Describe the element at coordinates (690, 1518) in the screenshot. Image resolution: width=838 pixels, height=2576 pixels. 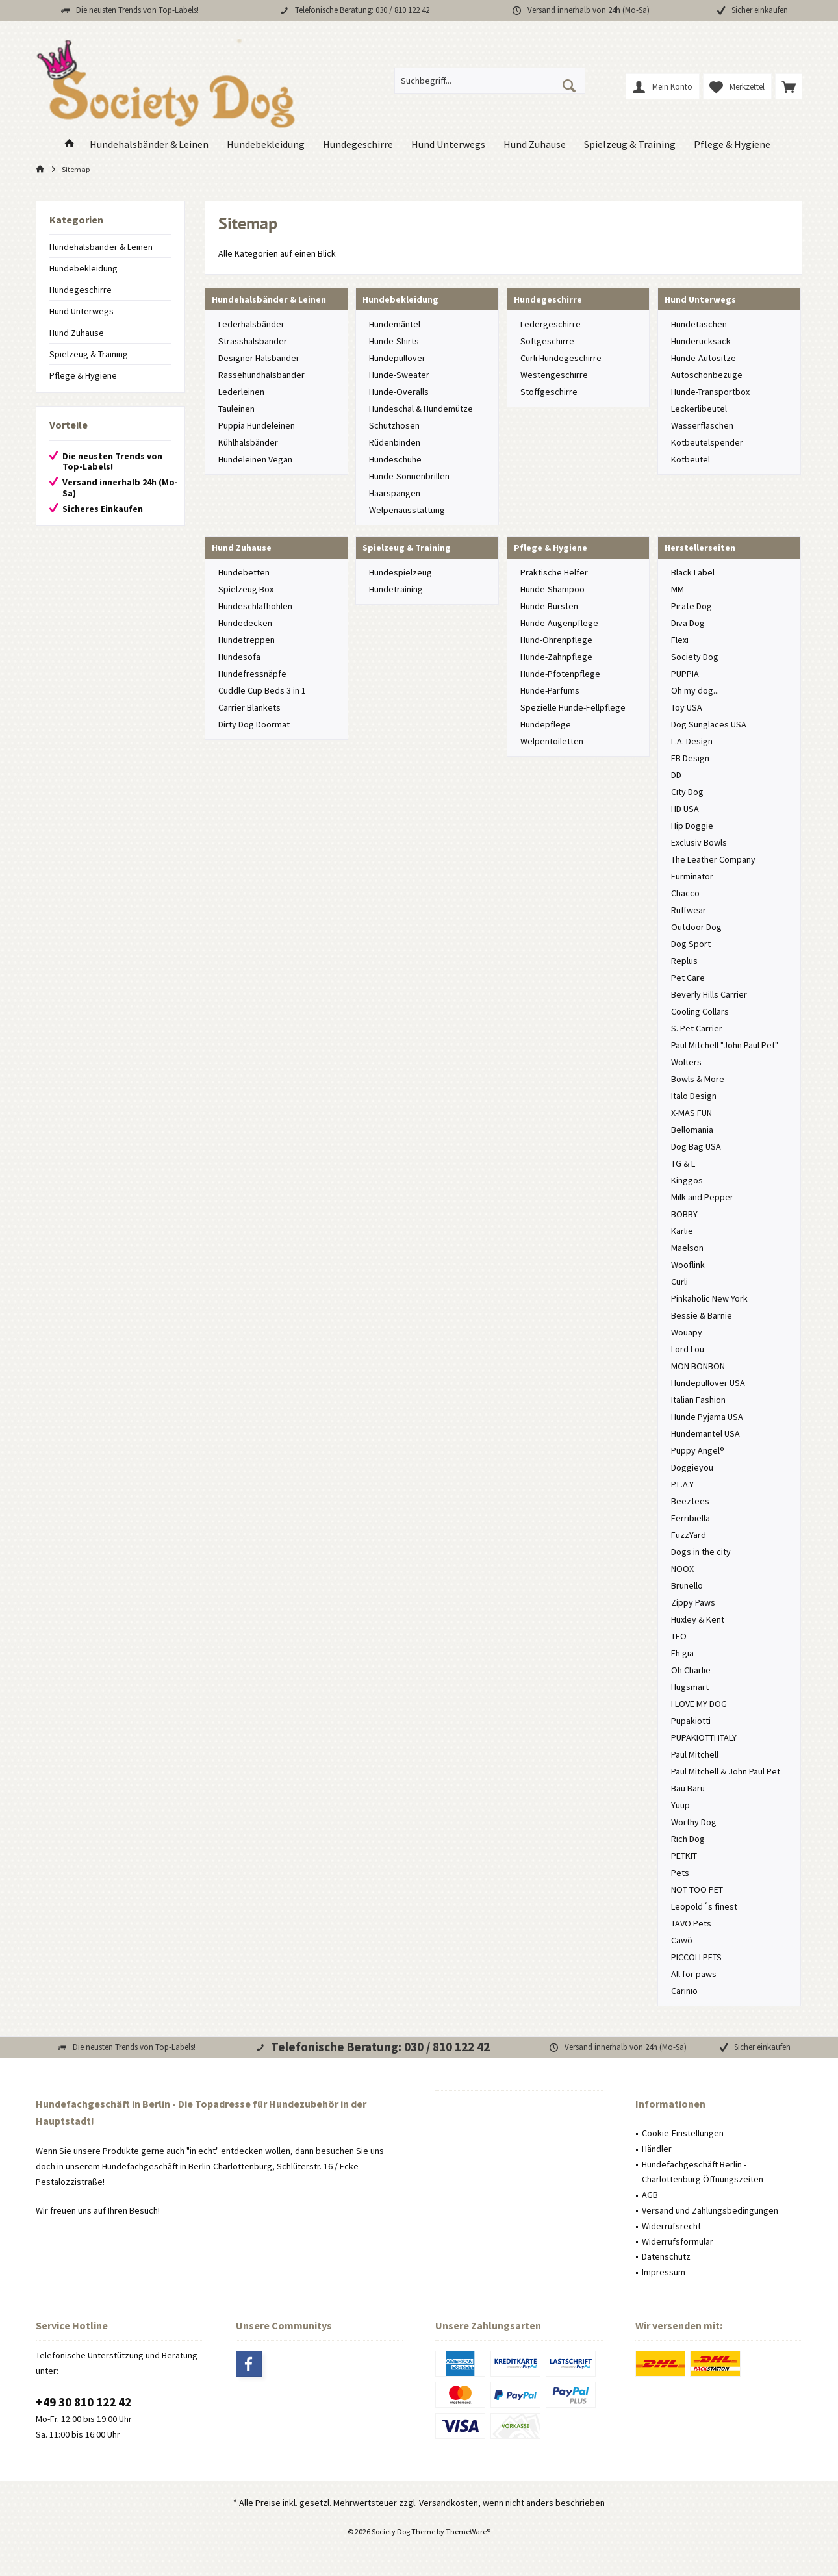
I see `Ferribiella` at that location.